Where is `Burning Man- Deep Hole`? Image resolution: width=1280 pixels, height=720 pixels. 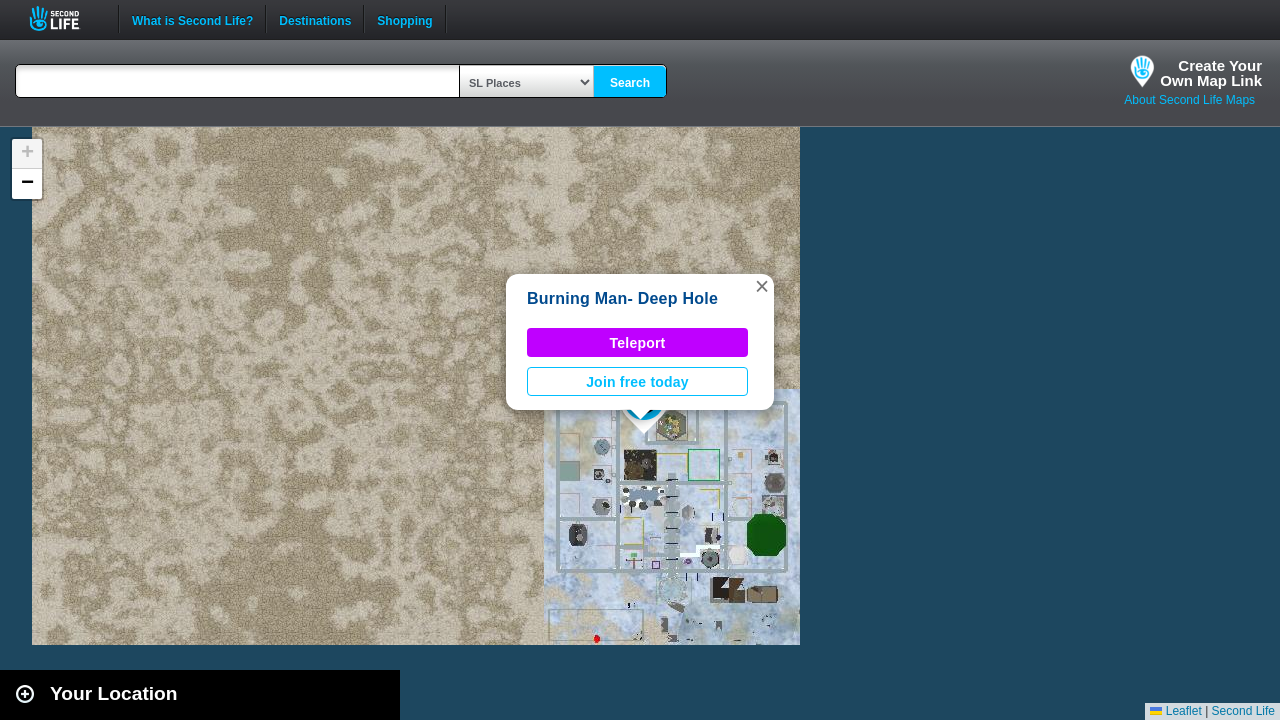
Burning Man- Deep Hole is located at coordinates (622, 298).